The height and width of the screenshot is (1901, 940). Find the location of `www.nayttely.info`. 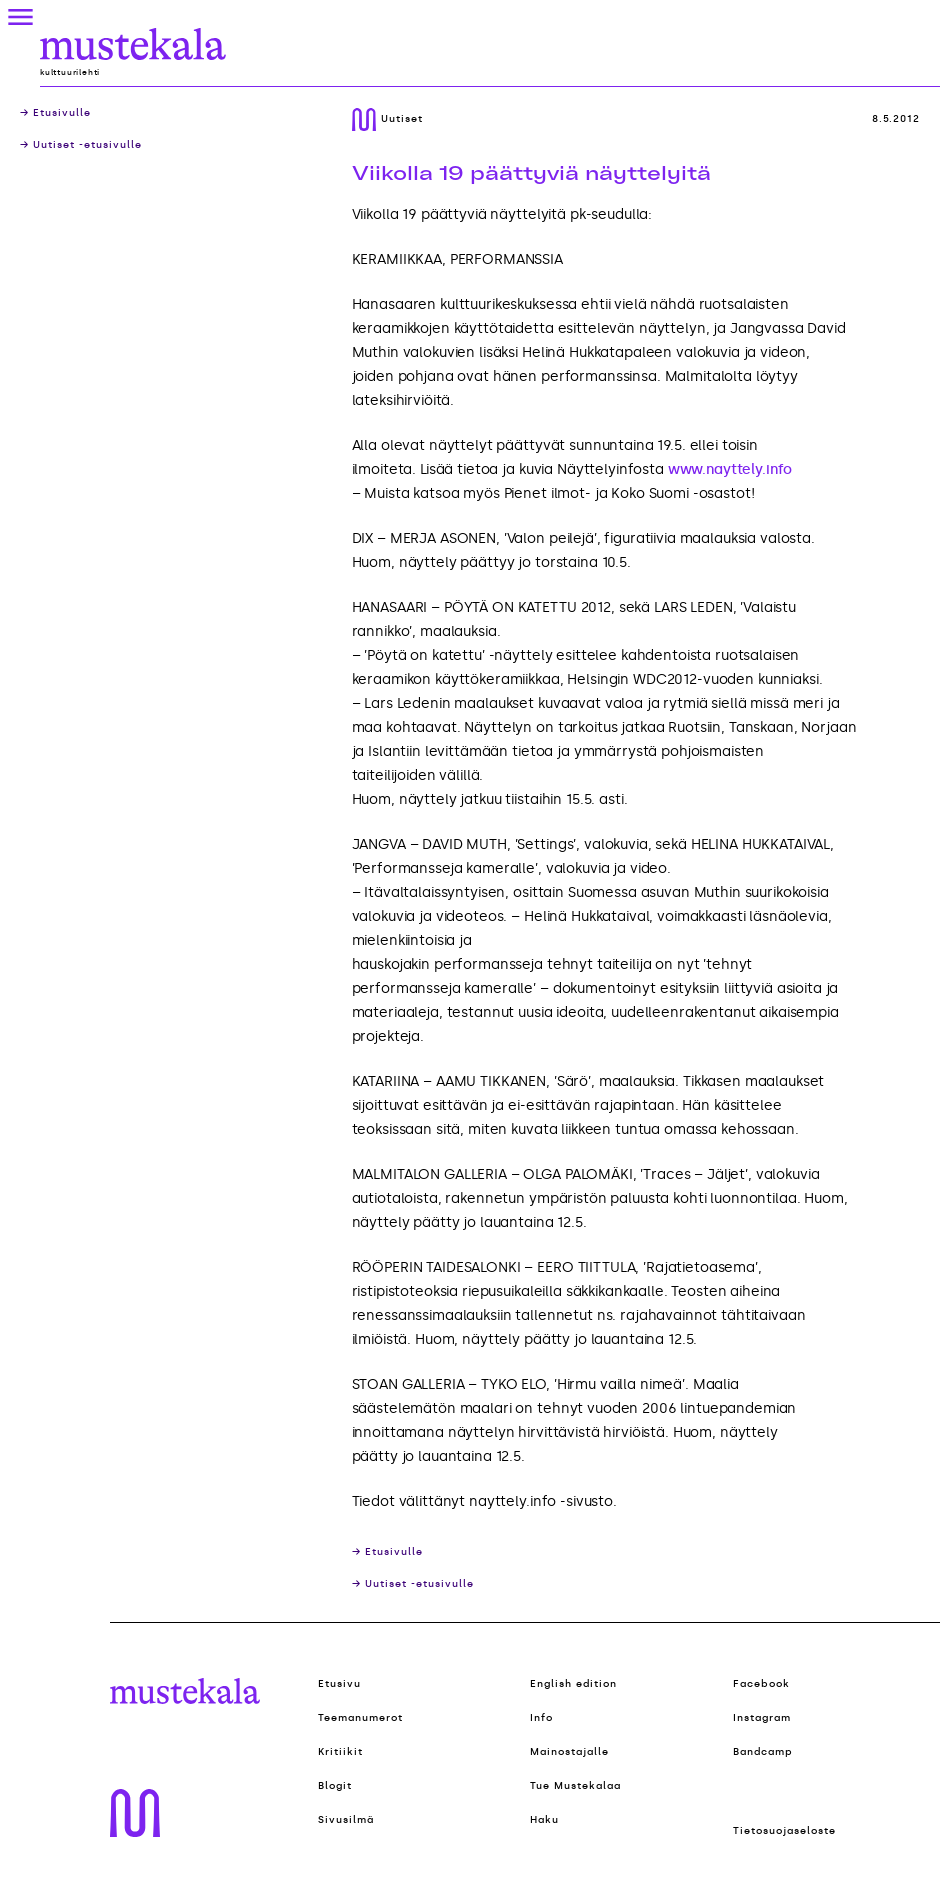

www.nayttely.info is located at coordinates (730, 469).